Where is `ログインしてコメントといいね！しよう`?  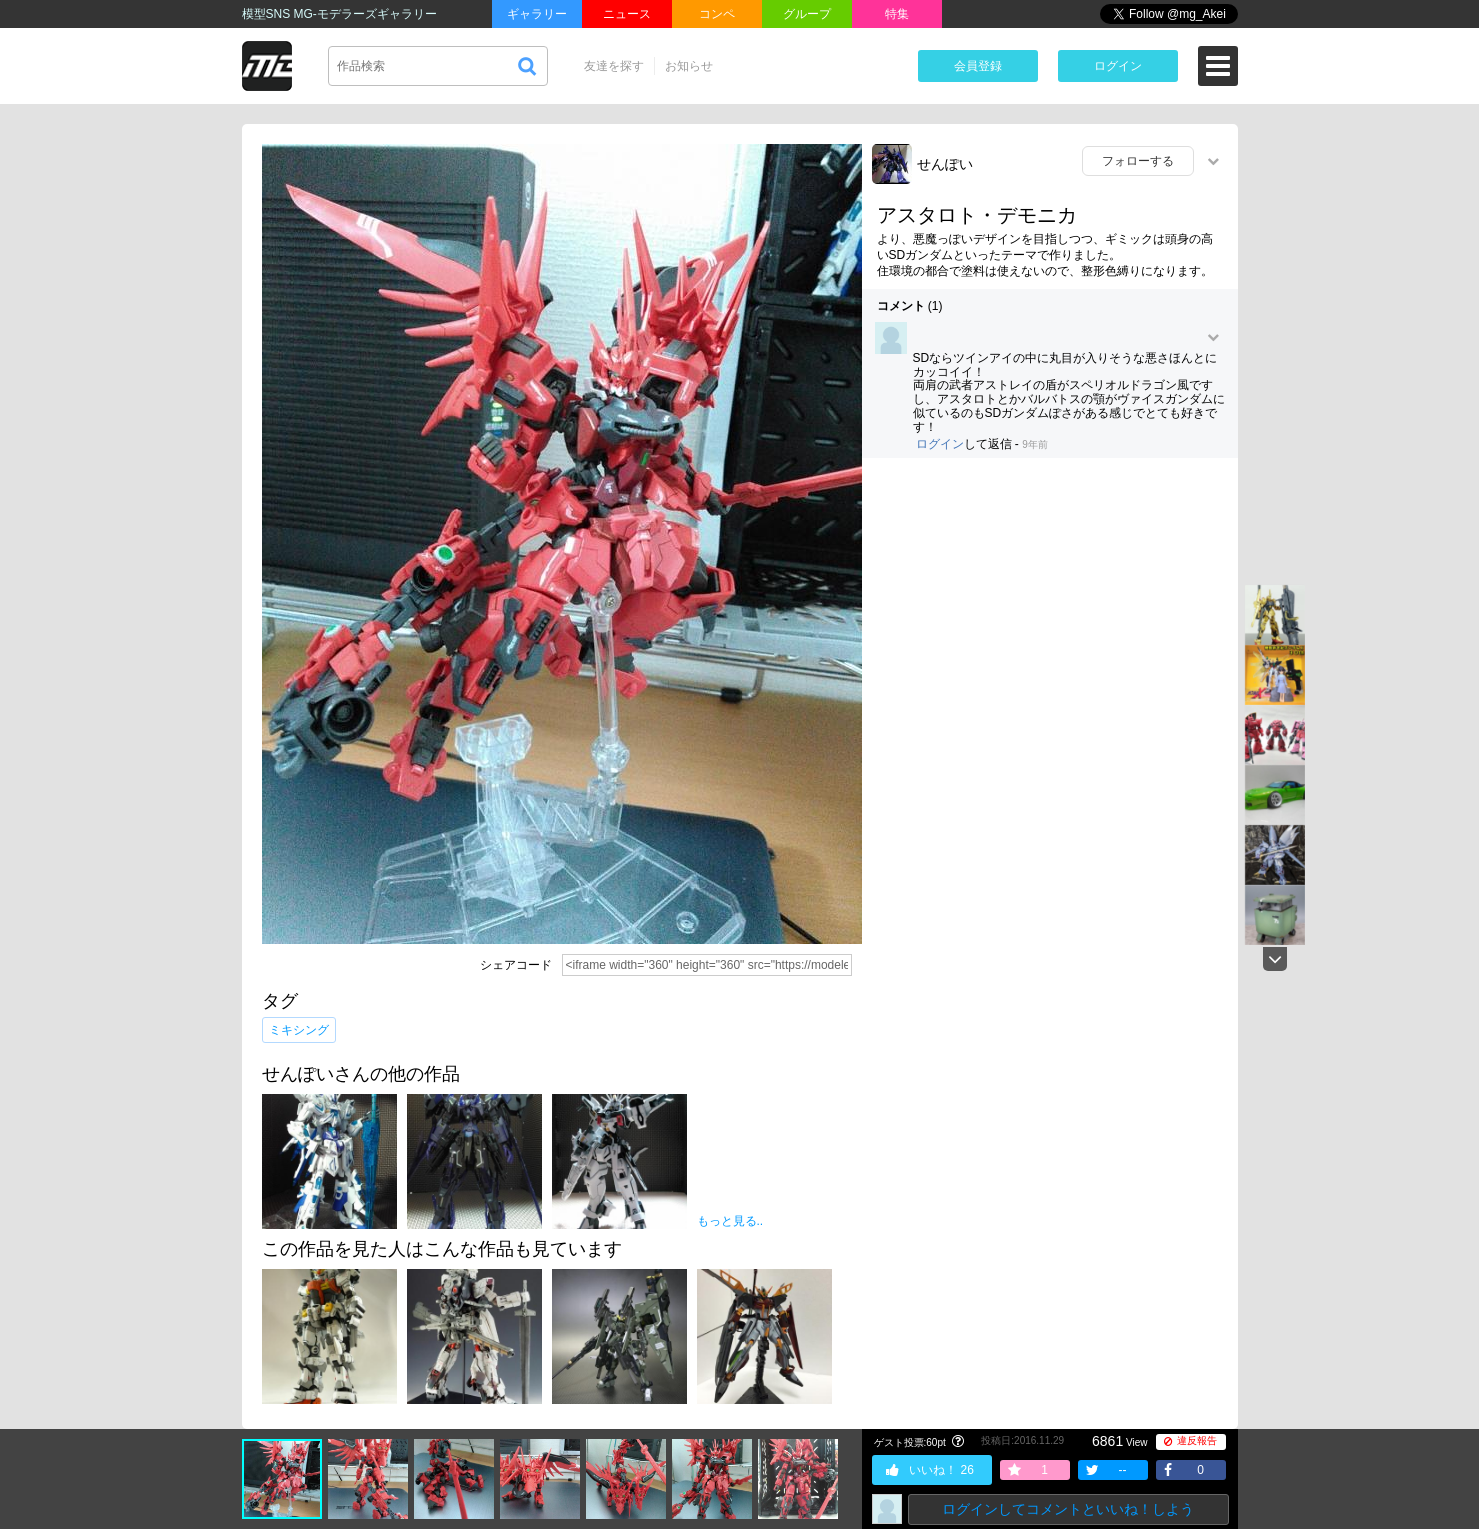
ログインしてコメントといいね！しよう is located at coordinates (1068, 1509).